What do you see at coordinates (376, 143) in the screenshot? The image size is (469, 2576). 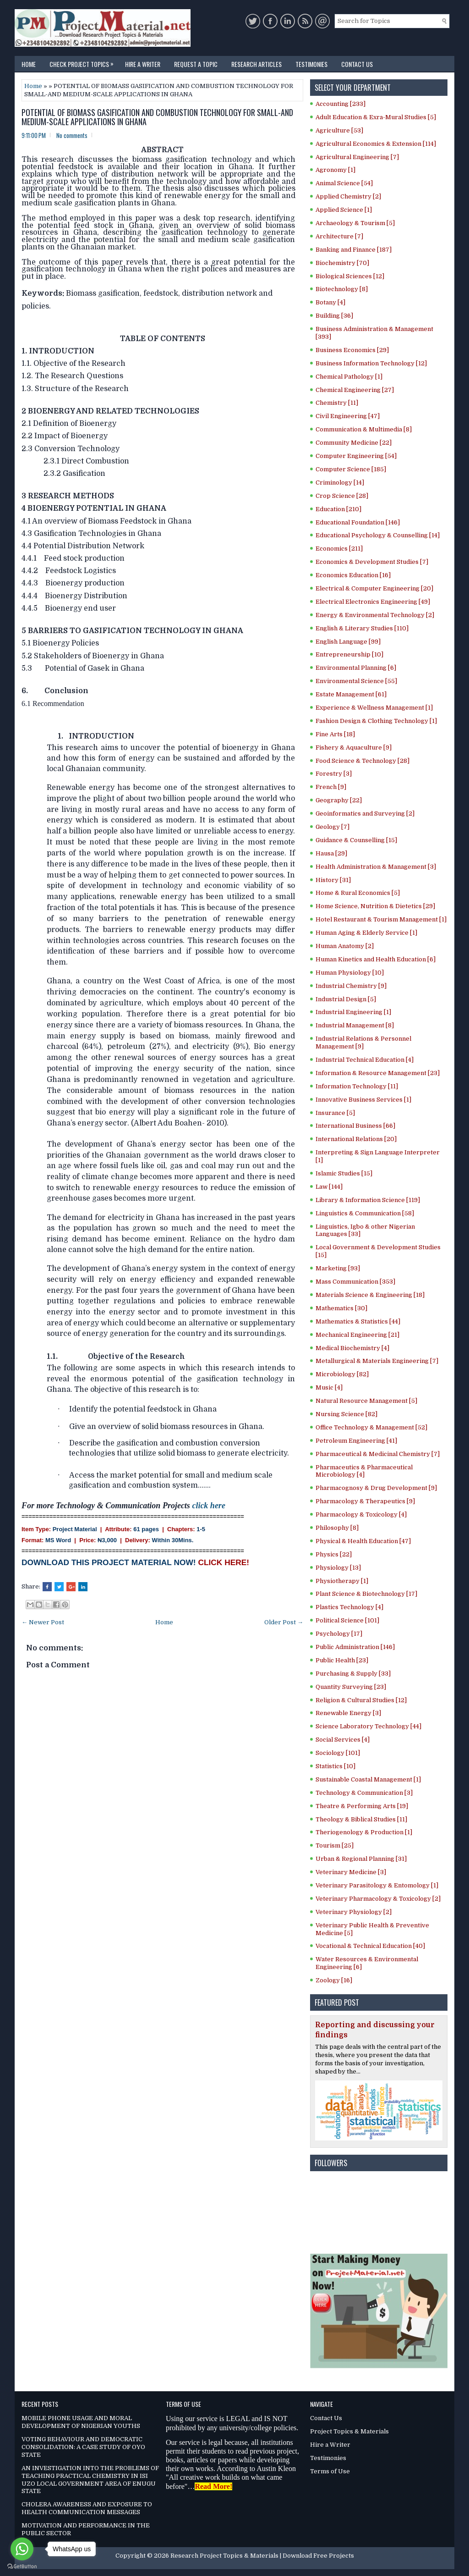 I see `Agricultural Economics & Extension [114]` at bounding box center [376, 143].